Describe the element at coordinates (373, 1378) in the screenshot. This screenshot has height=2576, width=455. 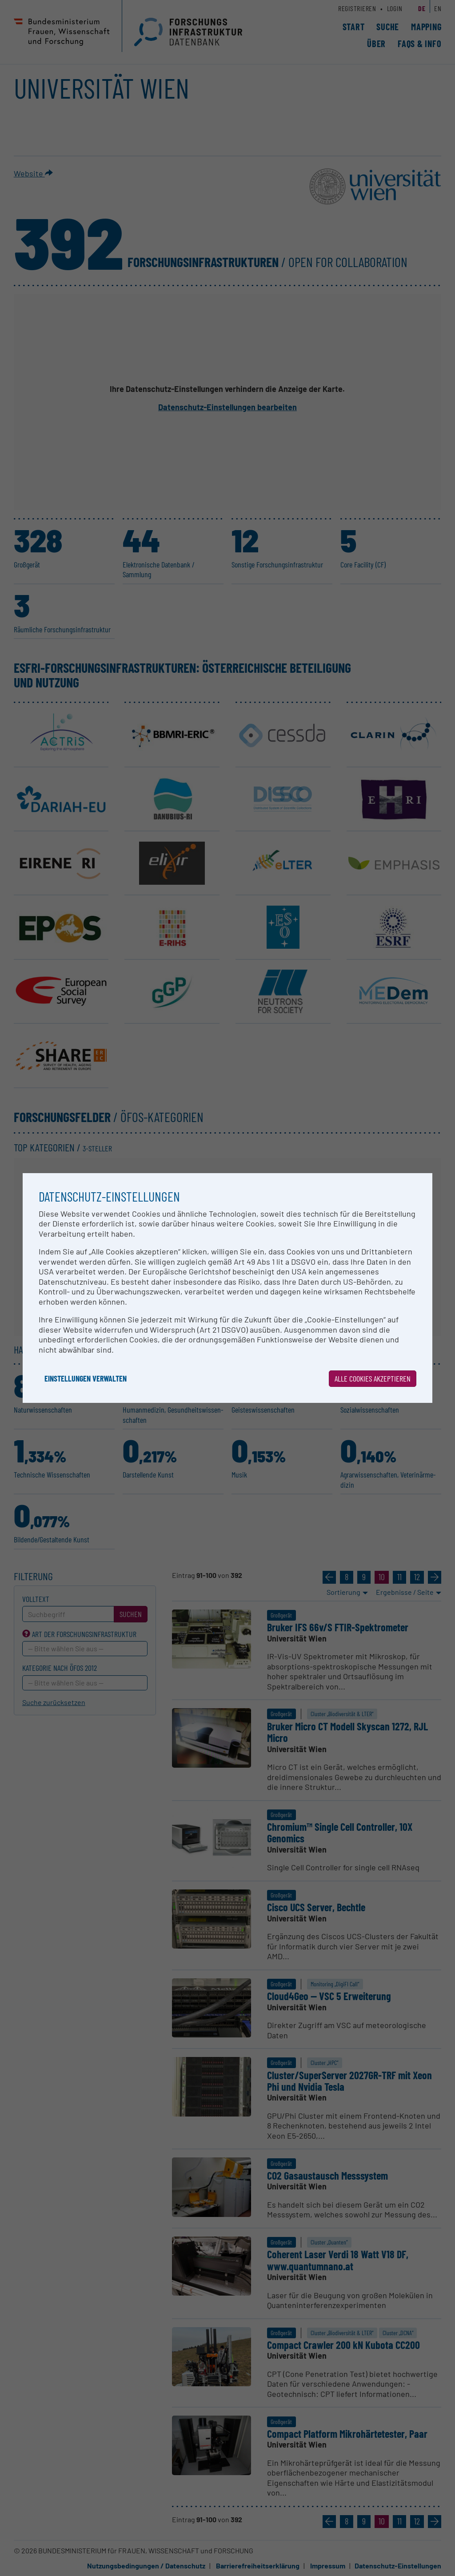
I see `Alle Cookies akzeptieren` at that location.